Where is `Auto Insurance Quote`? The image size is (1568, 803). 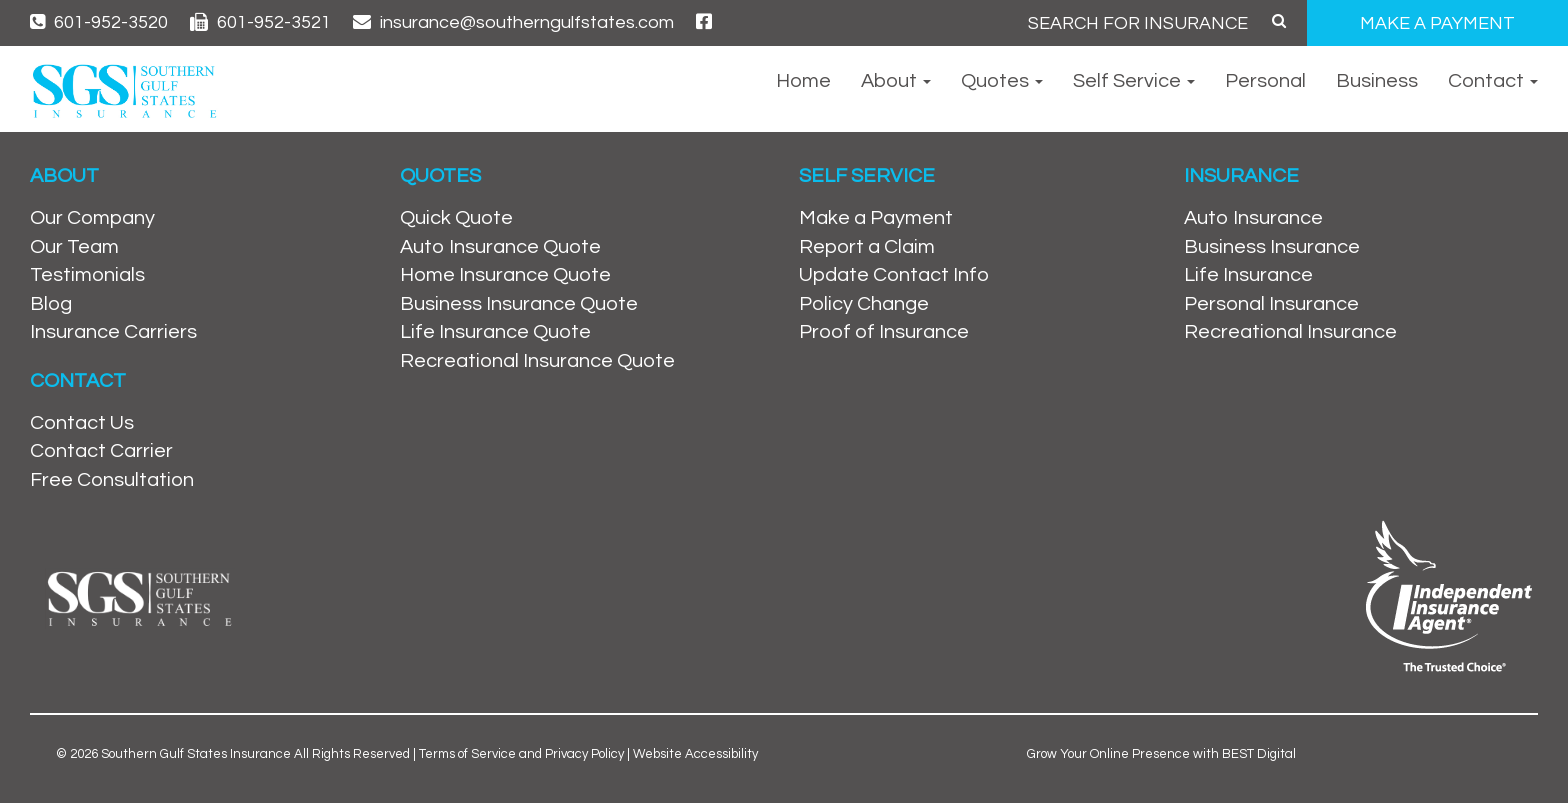
Auto Insurance Quote is located at coordinates (500, 247).